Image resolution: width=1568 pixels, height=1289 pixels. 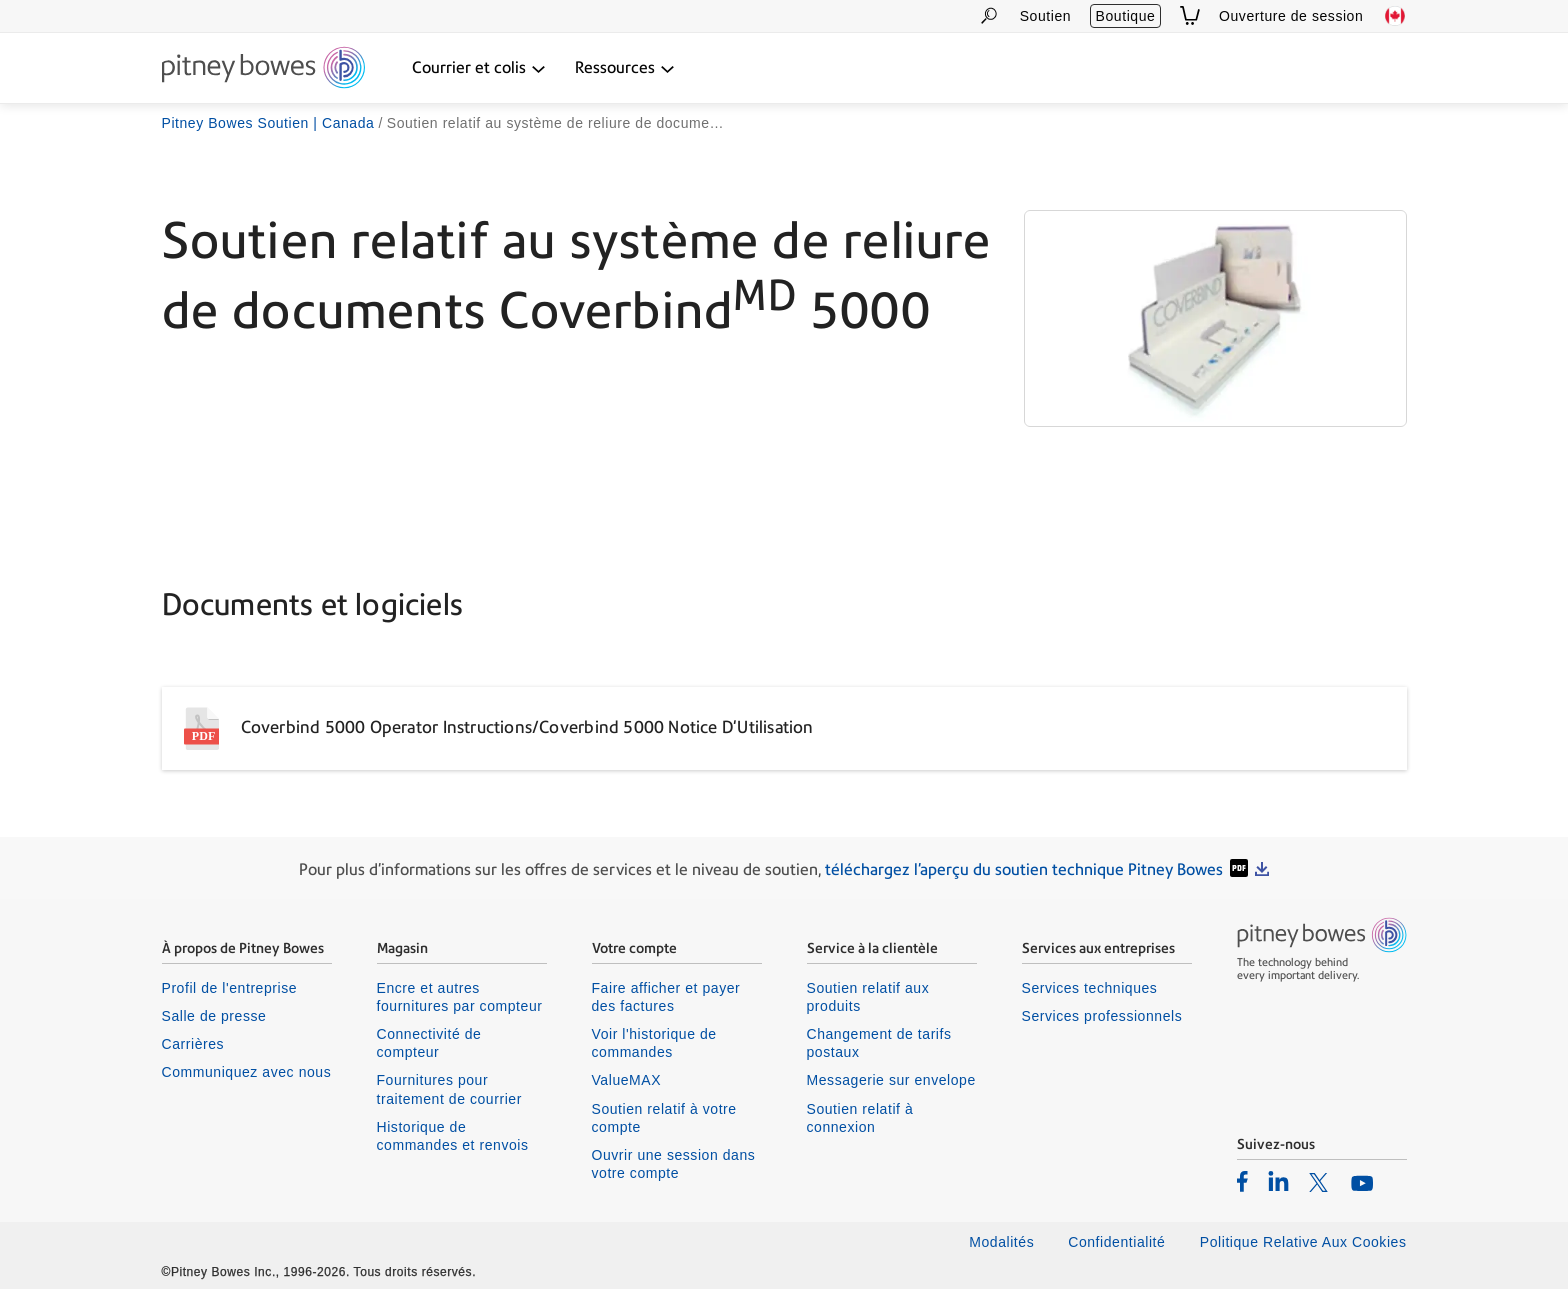 I want to click on Ouvrir une session dans votre compte [listitem], so click(x=674, y=1164).